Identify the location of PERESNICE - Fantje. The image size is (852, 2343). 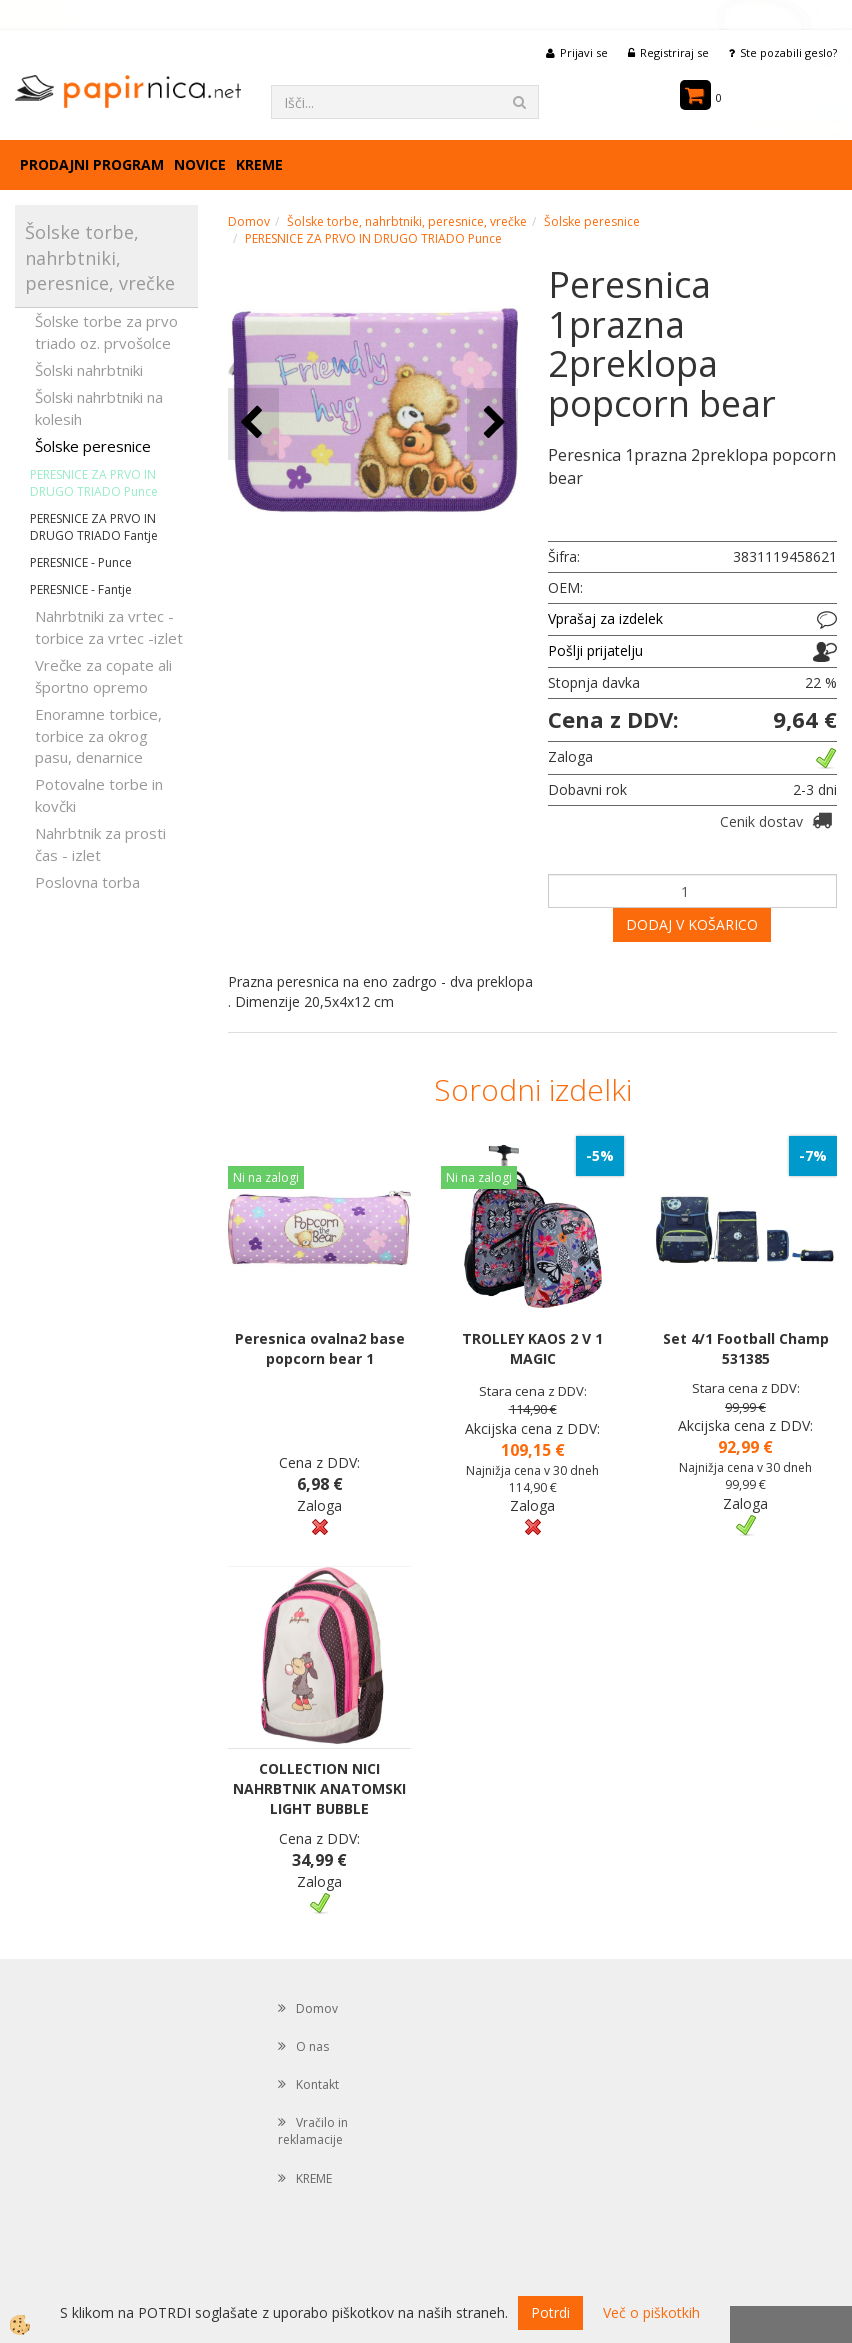
(81, 589).